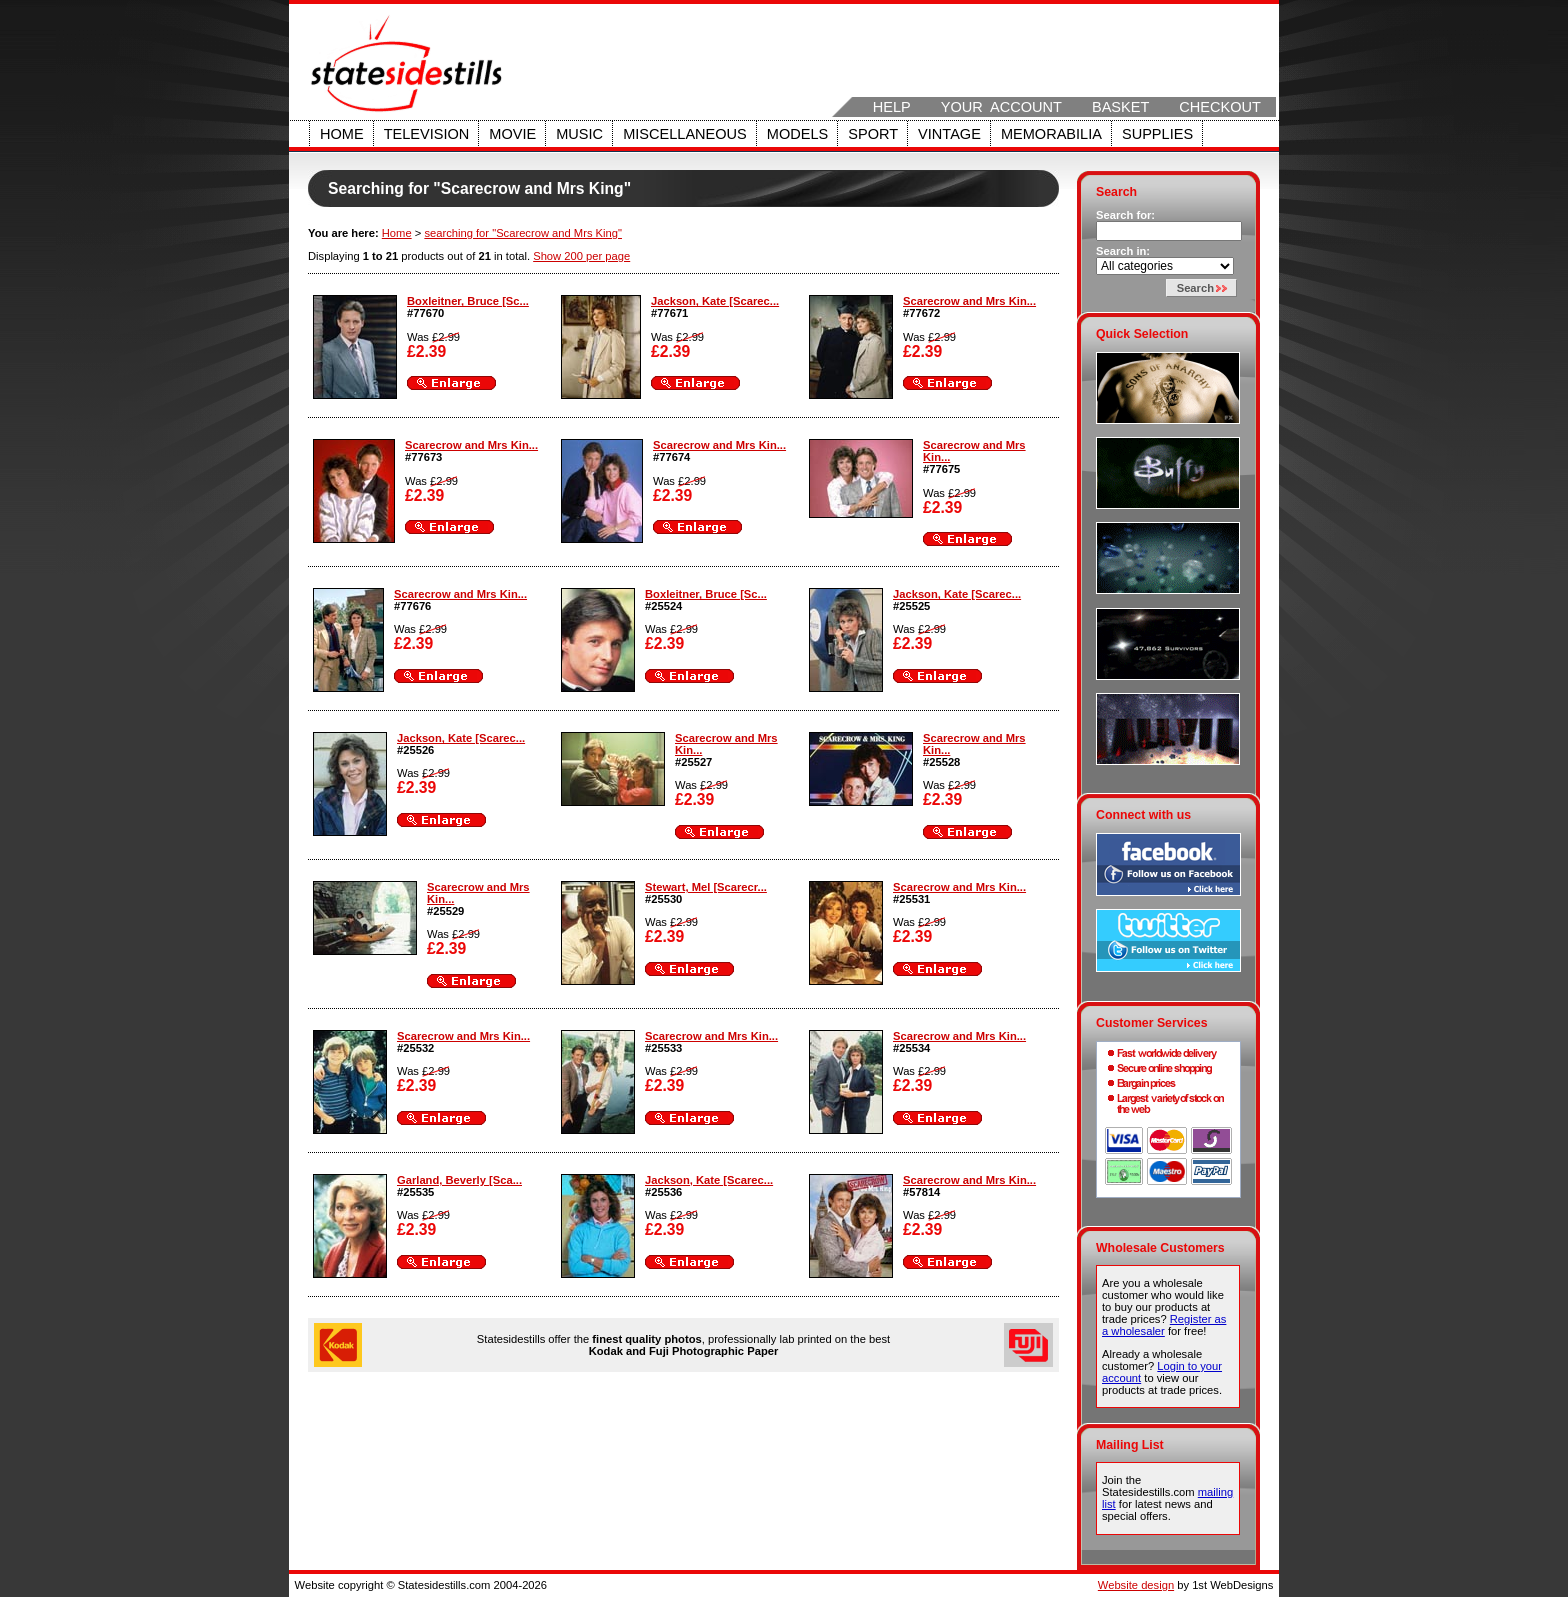  I want to click on Movie, so click(512, 134).